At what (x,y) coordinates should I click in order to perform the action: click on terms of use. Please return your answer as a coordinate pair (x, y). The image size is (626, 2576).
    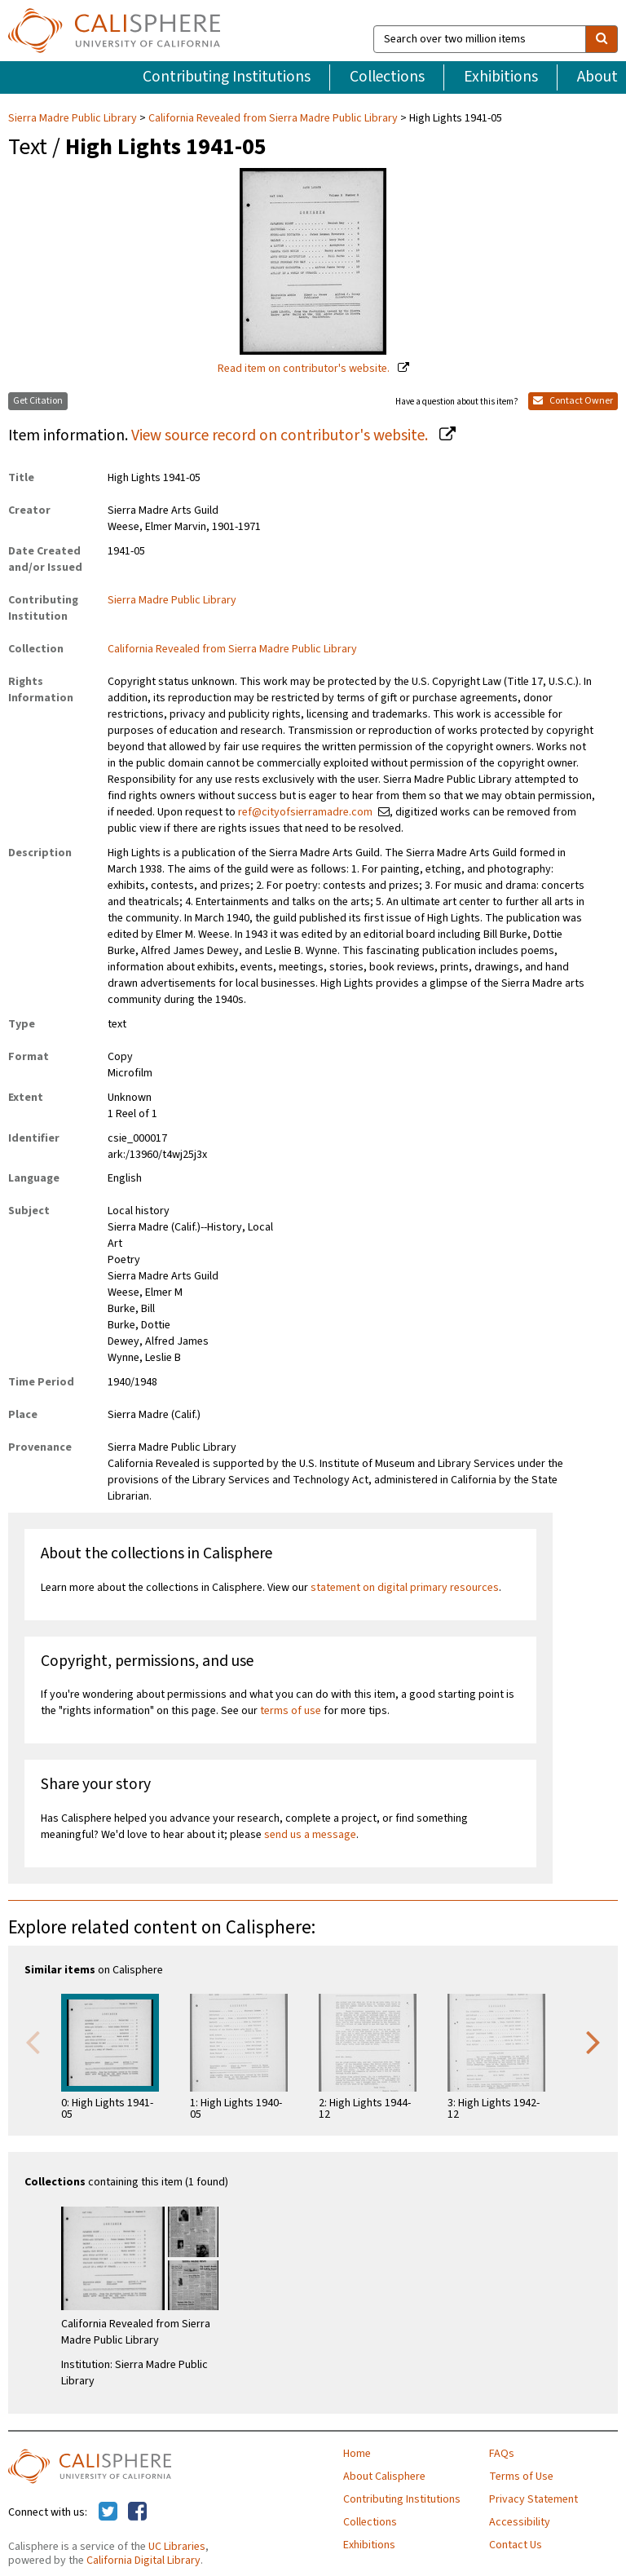
    Looking at the image, I should click on (290, 1711).